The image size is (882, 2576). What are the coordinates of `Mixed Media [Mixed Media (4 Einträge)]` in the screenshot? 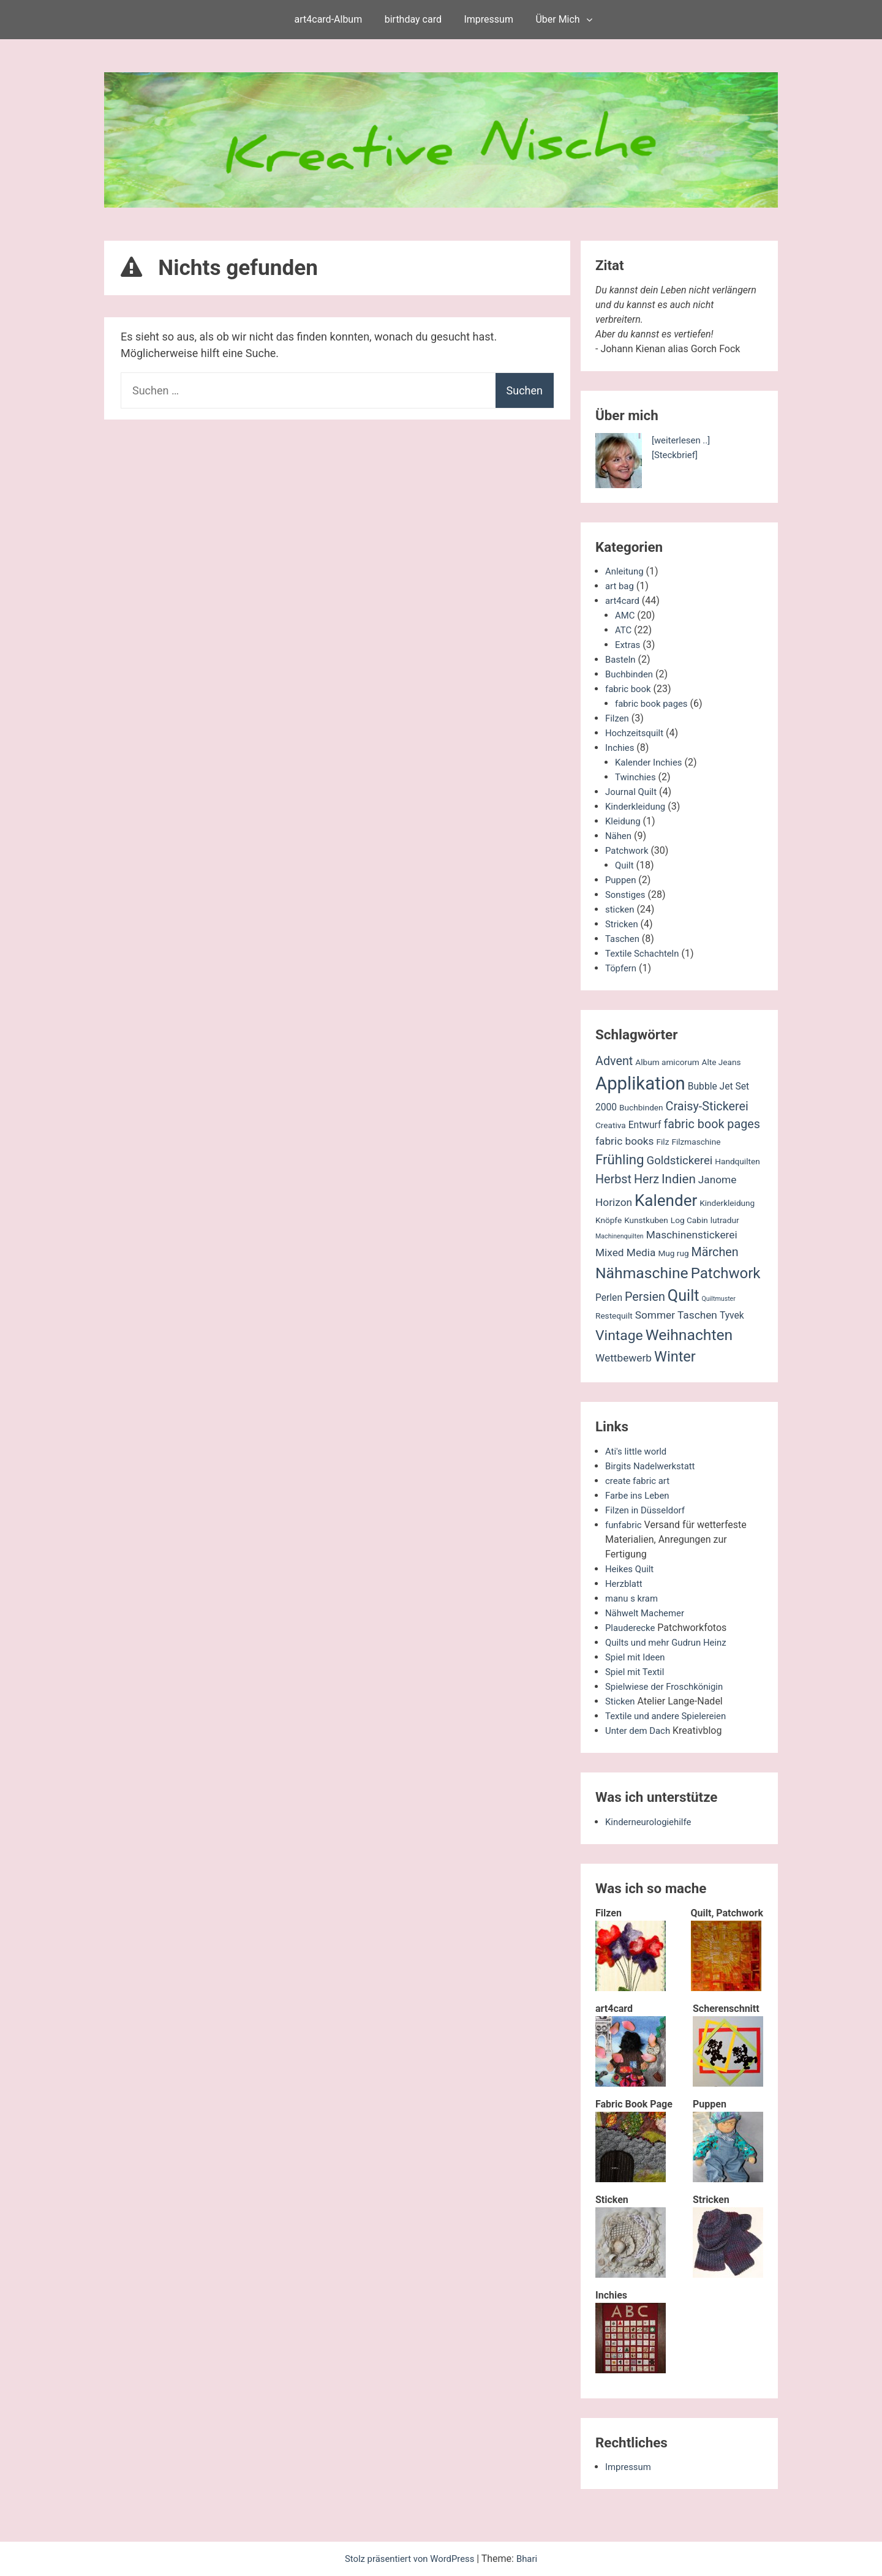 It's located at (625, 1252).